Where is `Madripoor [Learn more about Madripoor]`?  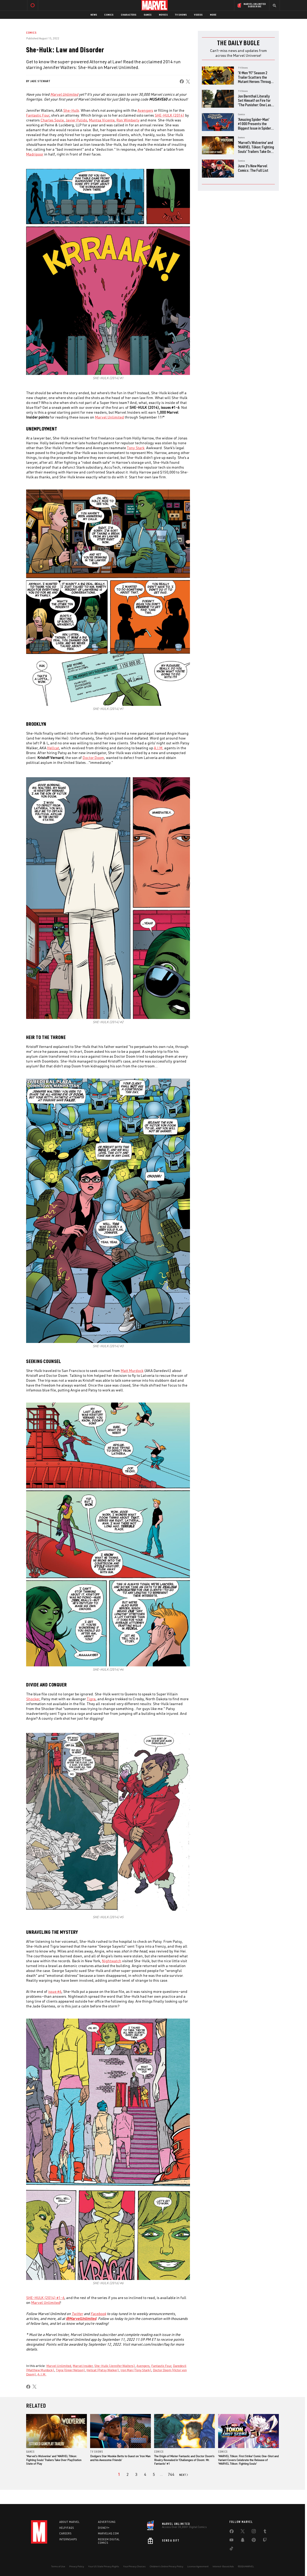 Madripoor [Learn more about Madripoor] is located at coordinates (34, 154).